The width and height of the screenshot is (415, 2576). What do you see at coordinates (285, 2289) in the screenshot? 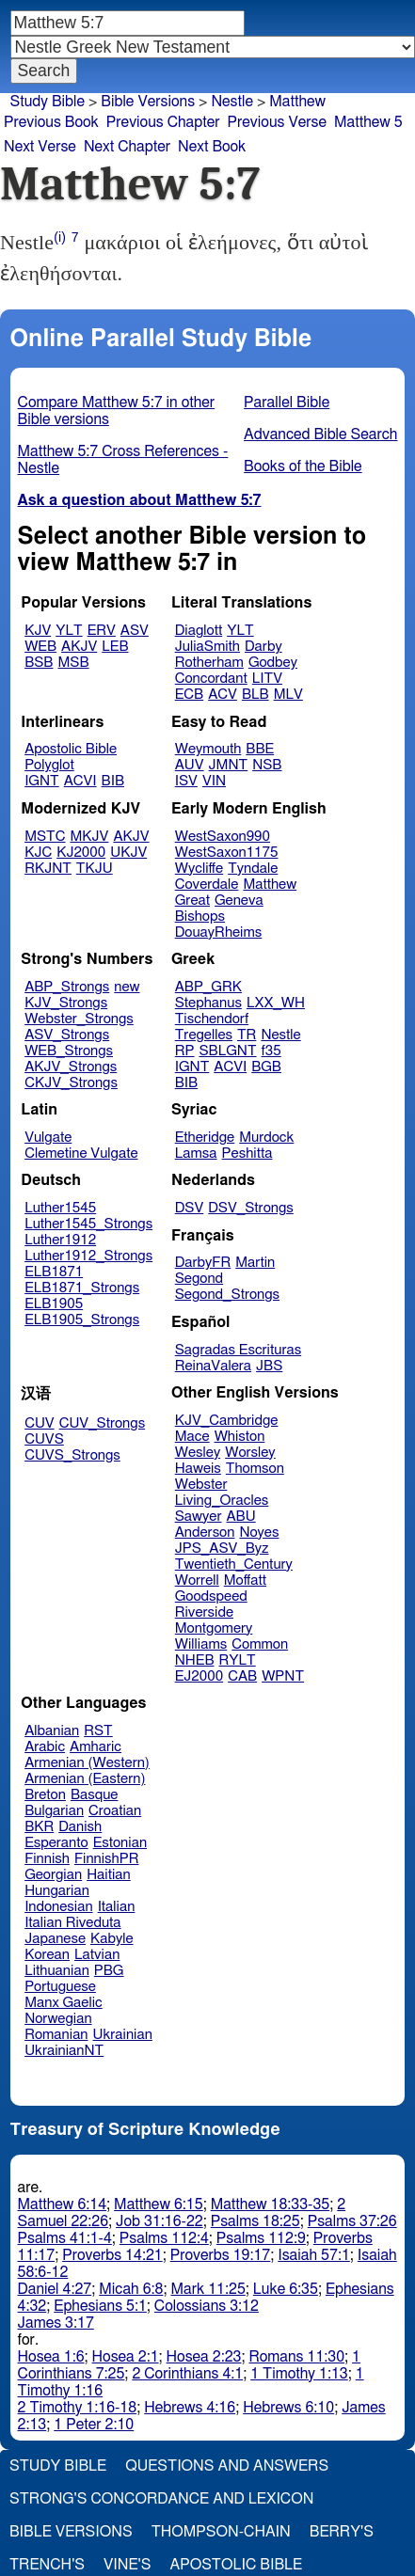
I see `Luke 6:35` at bounding box center [285, 2289].